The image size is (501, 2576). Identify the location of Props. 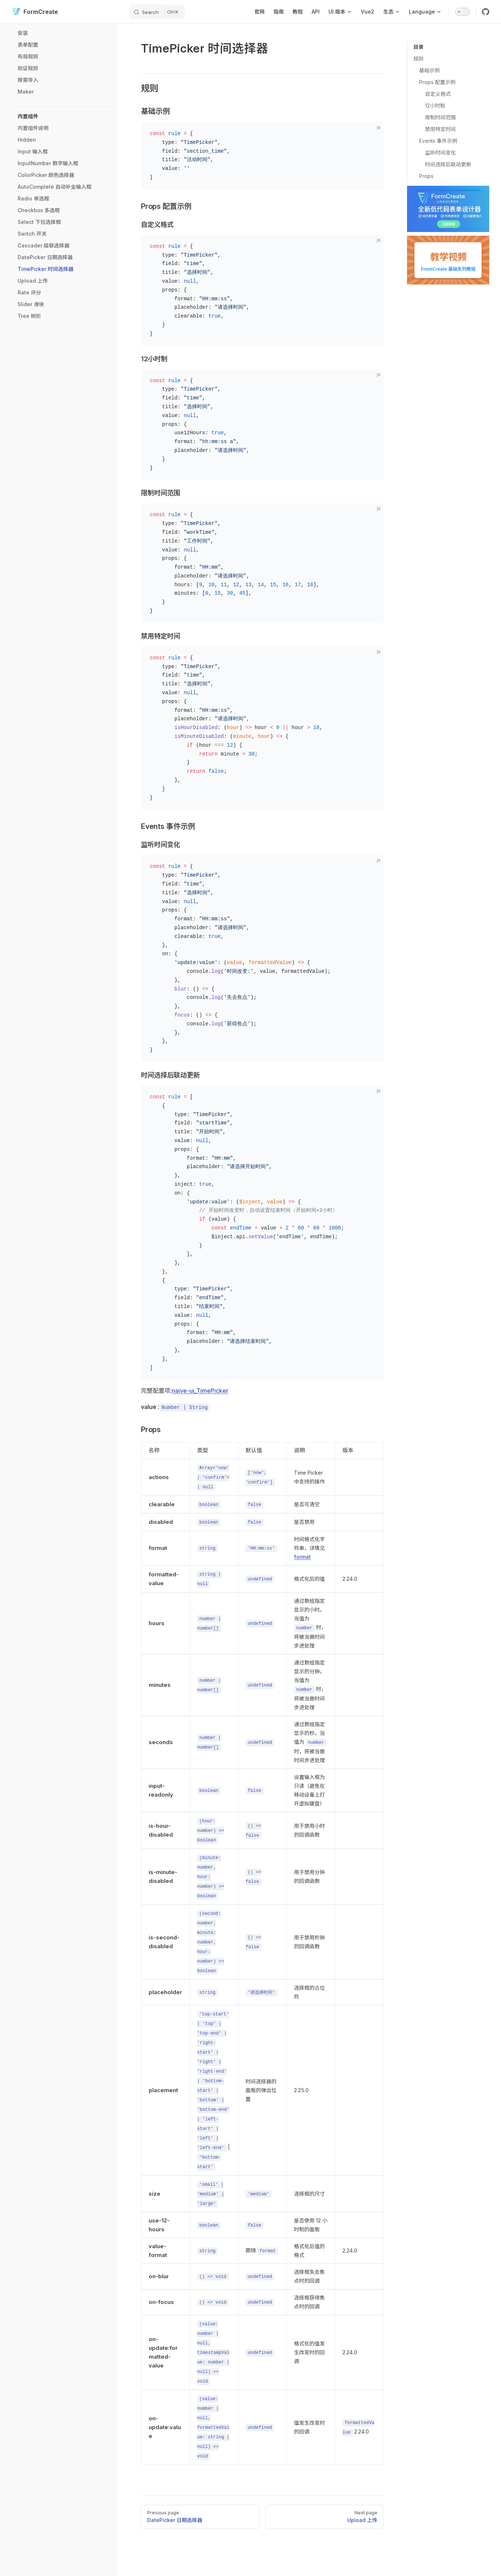
(426, 176).